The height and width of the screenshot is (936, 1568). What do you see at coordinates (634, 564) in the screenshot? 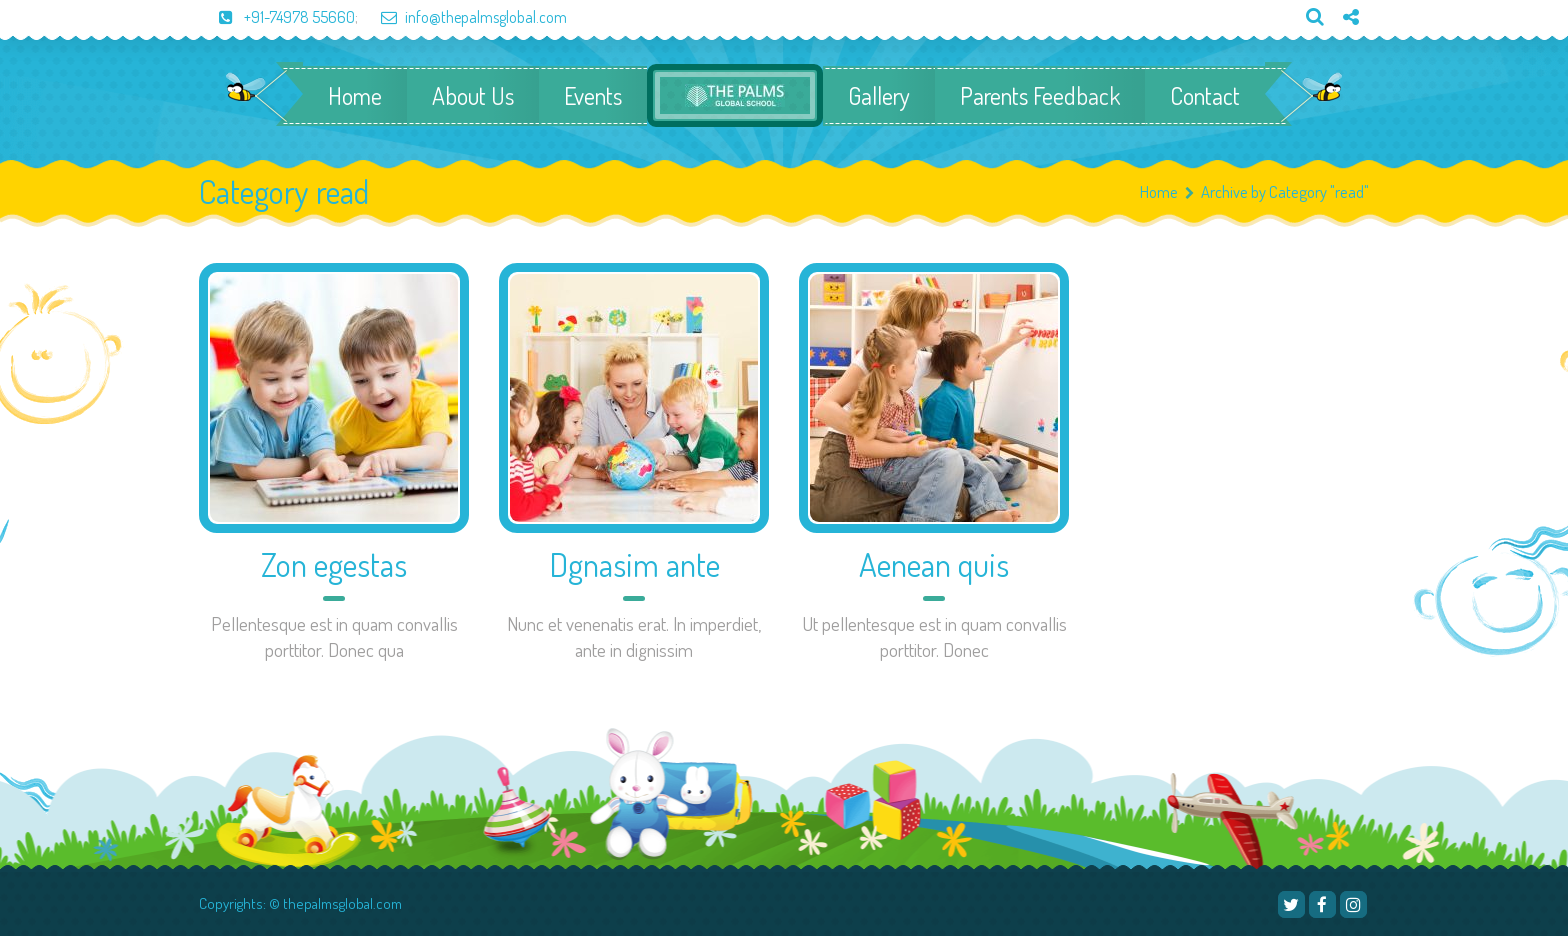
I see `Dgnasim ante` at bounding box center [634, 564].